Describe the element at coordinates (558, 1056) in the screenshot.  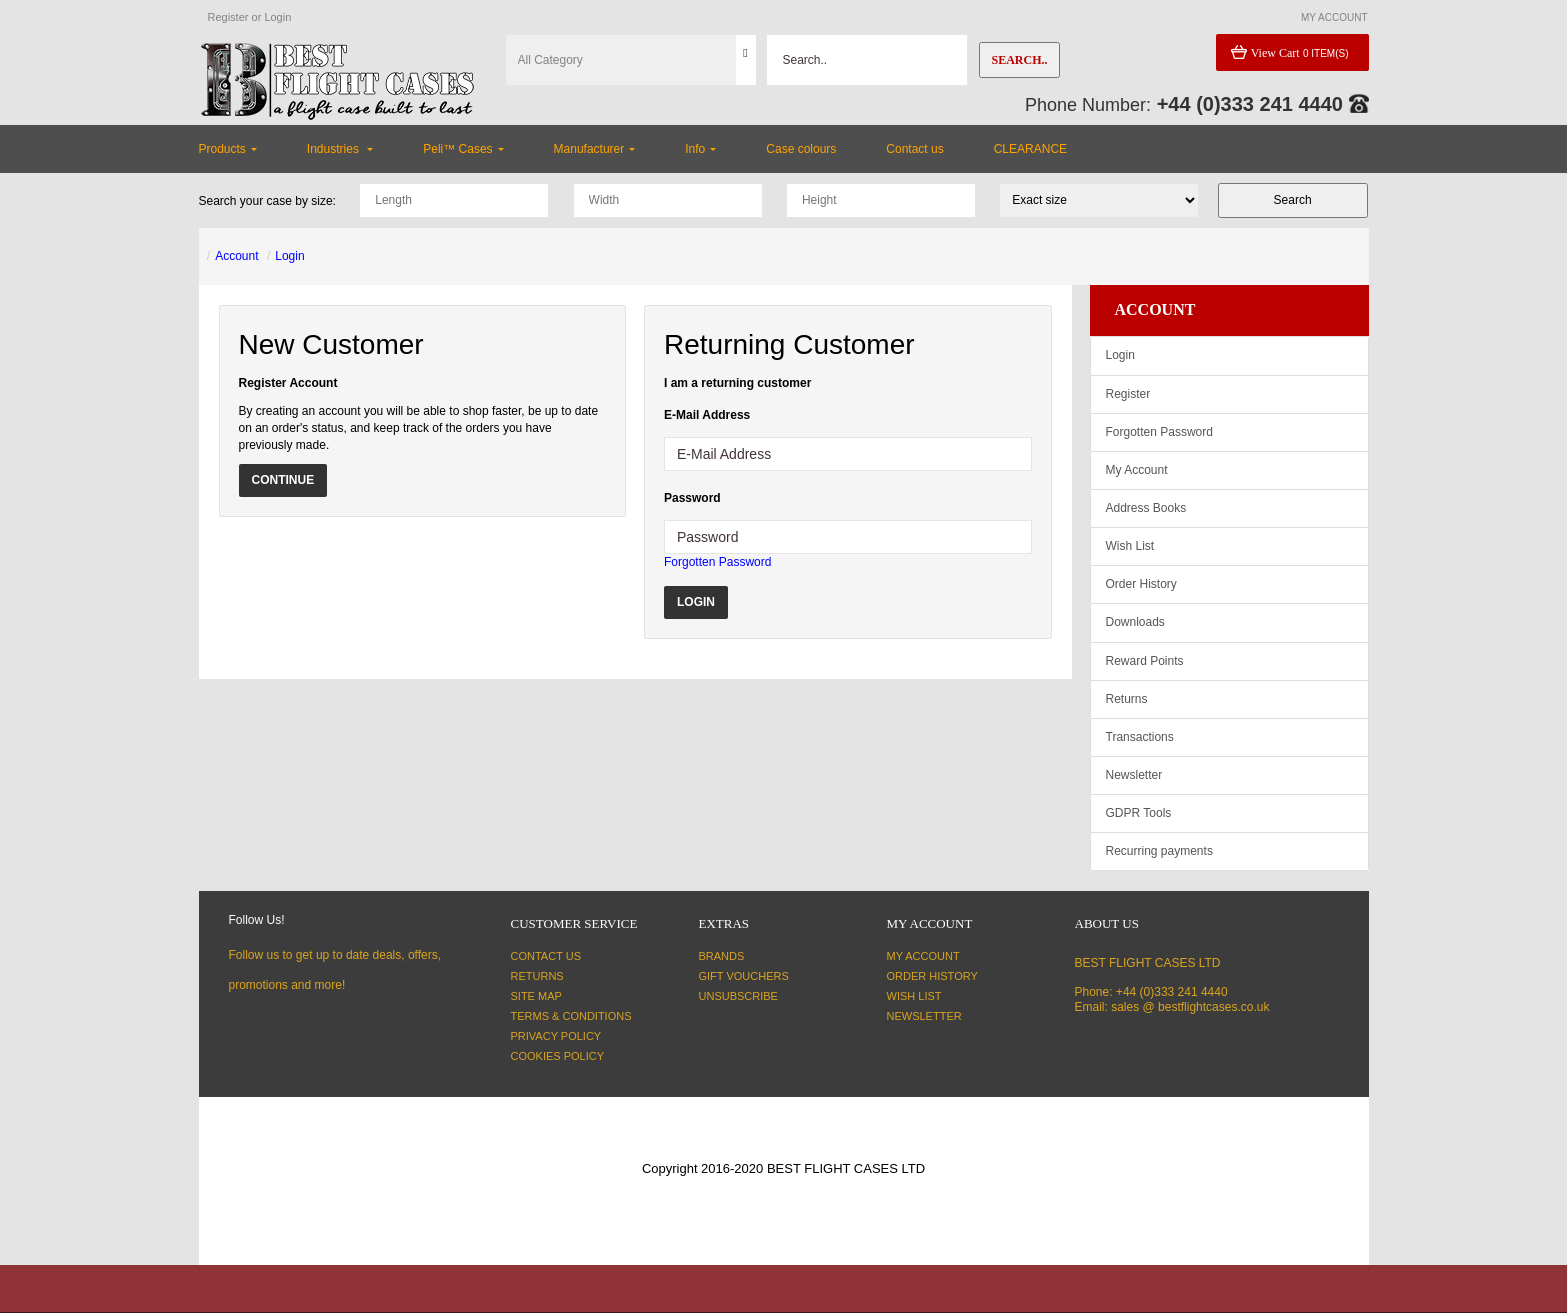
I see `Cookies Policy` at that location.